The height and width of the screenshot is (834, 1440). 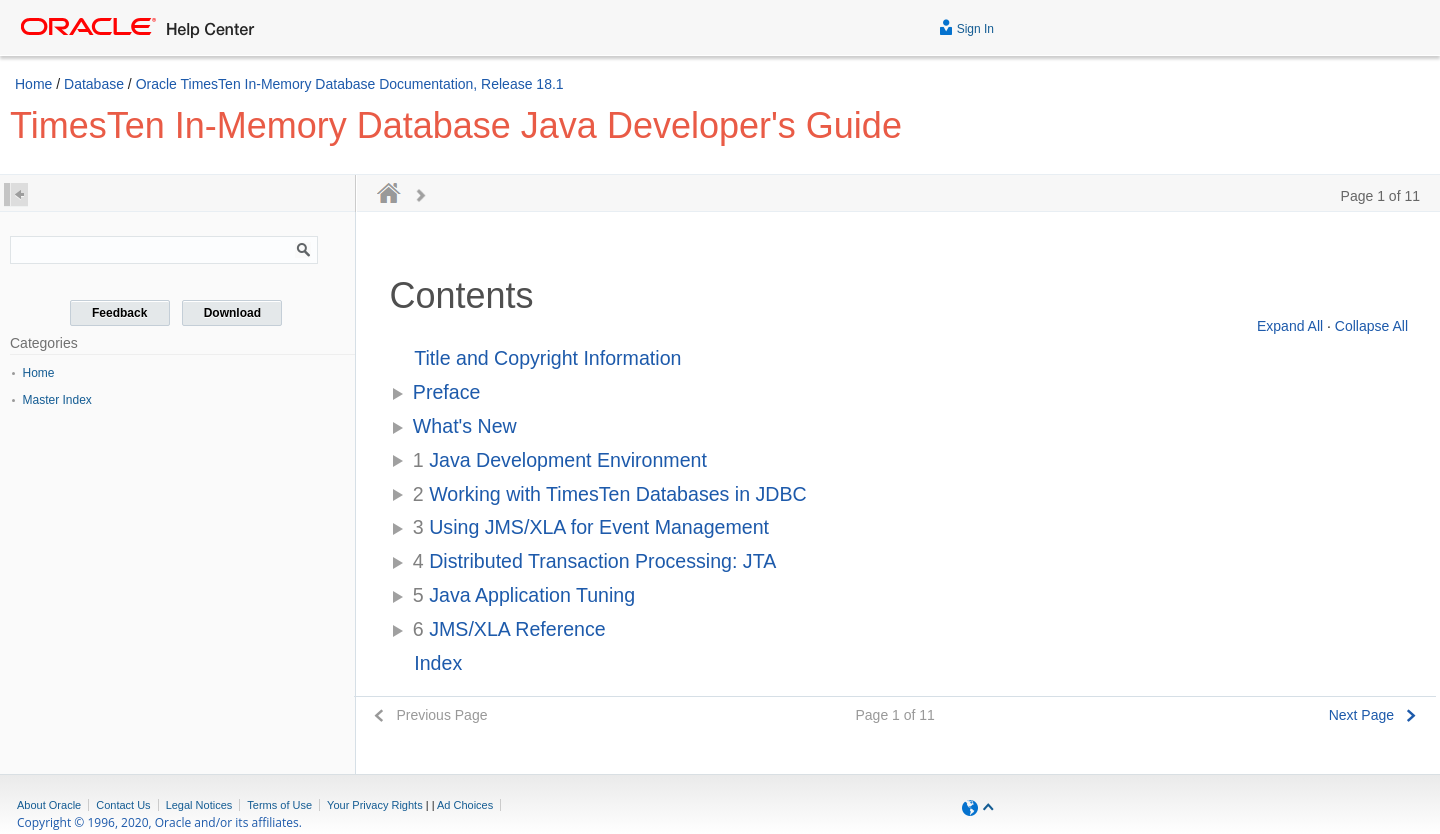 I want to click on Distributed Transaction Processing: JTA, so click(x=594, y=561).